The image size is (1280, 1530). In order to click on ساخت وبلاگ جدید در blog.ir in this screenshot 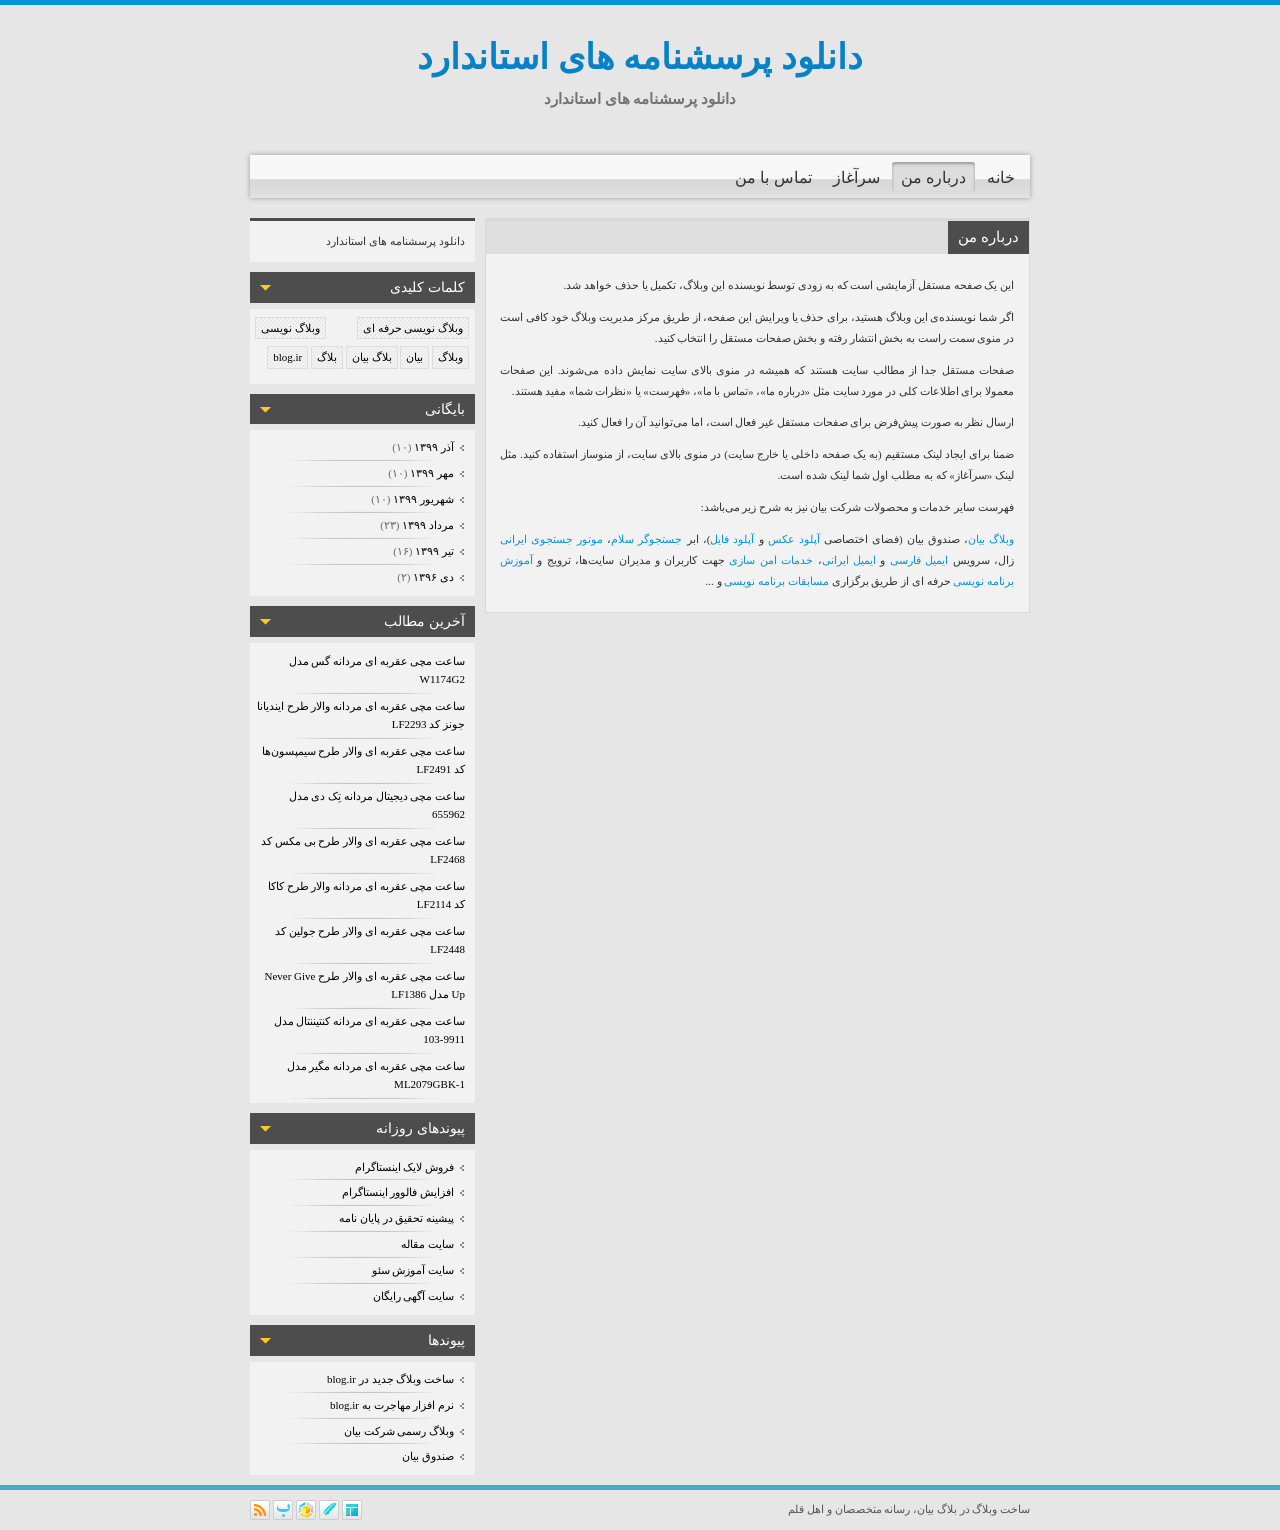, I will do `click(390, 1379)`.